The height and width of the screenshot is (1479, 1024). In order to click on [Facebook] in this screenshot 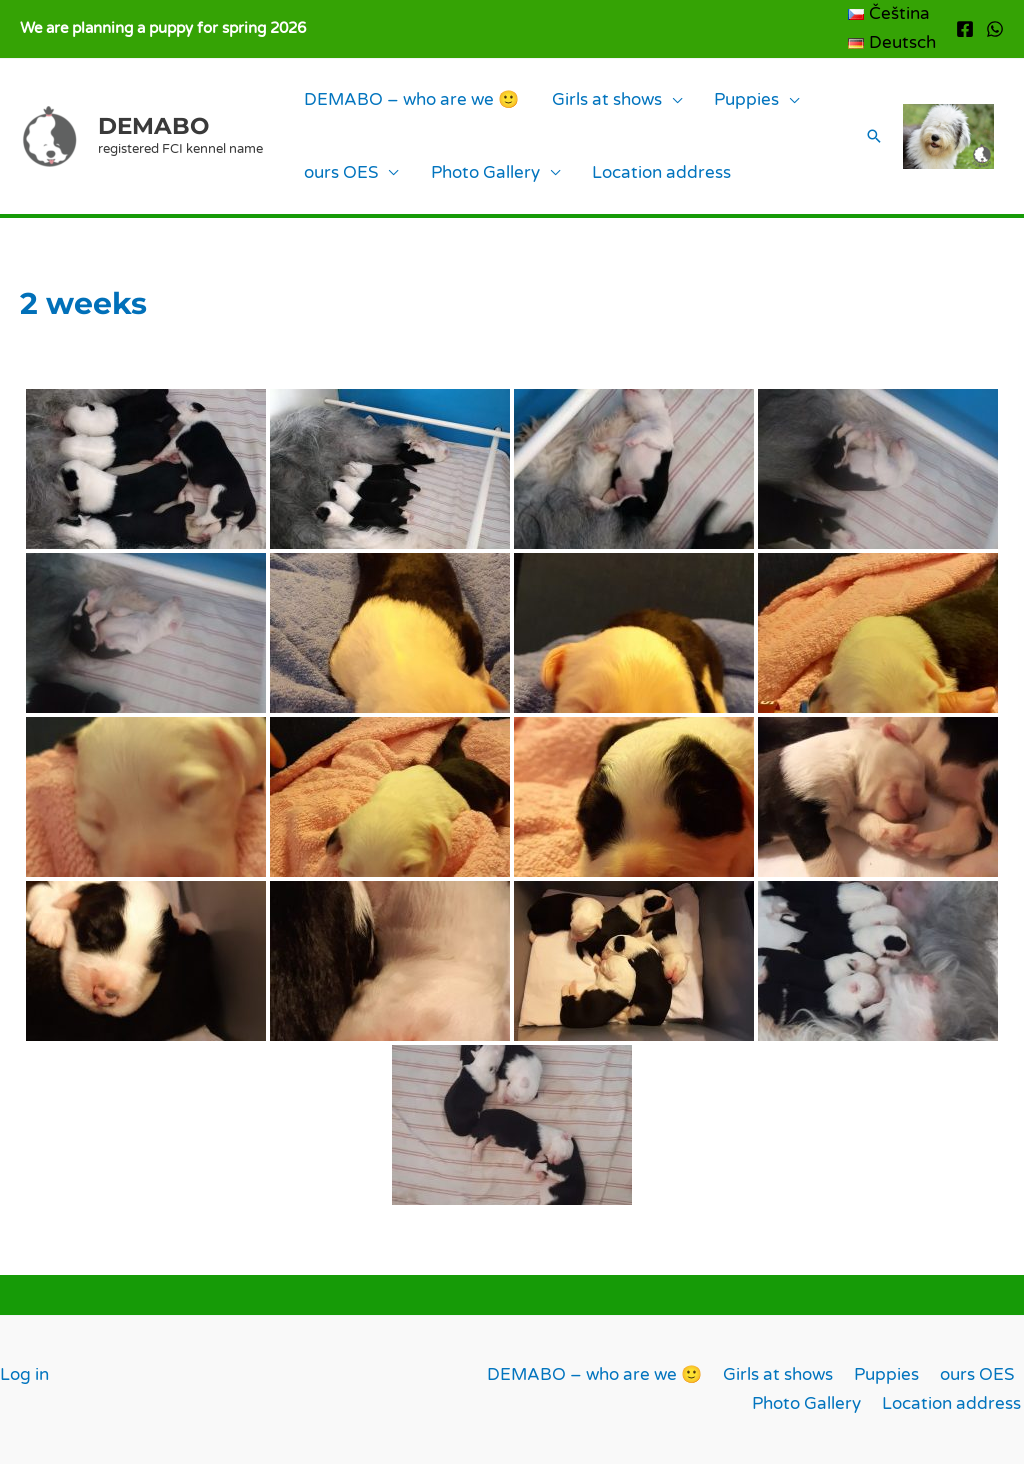, I will do `click(965, 29)`.